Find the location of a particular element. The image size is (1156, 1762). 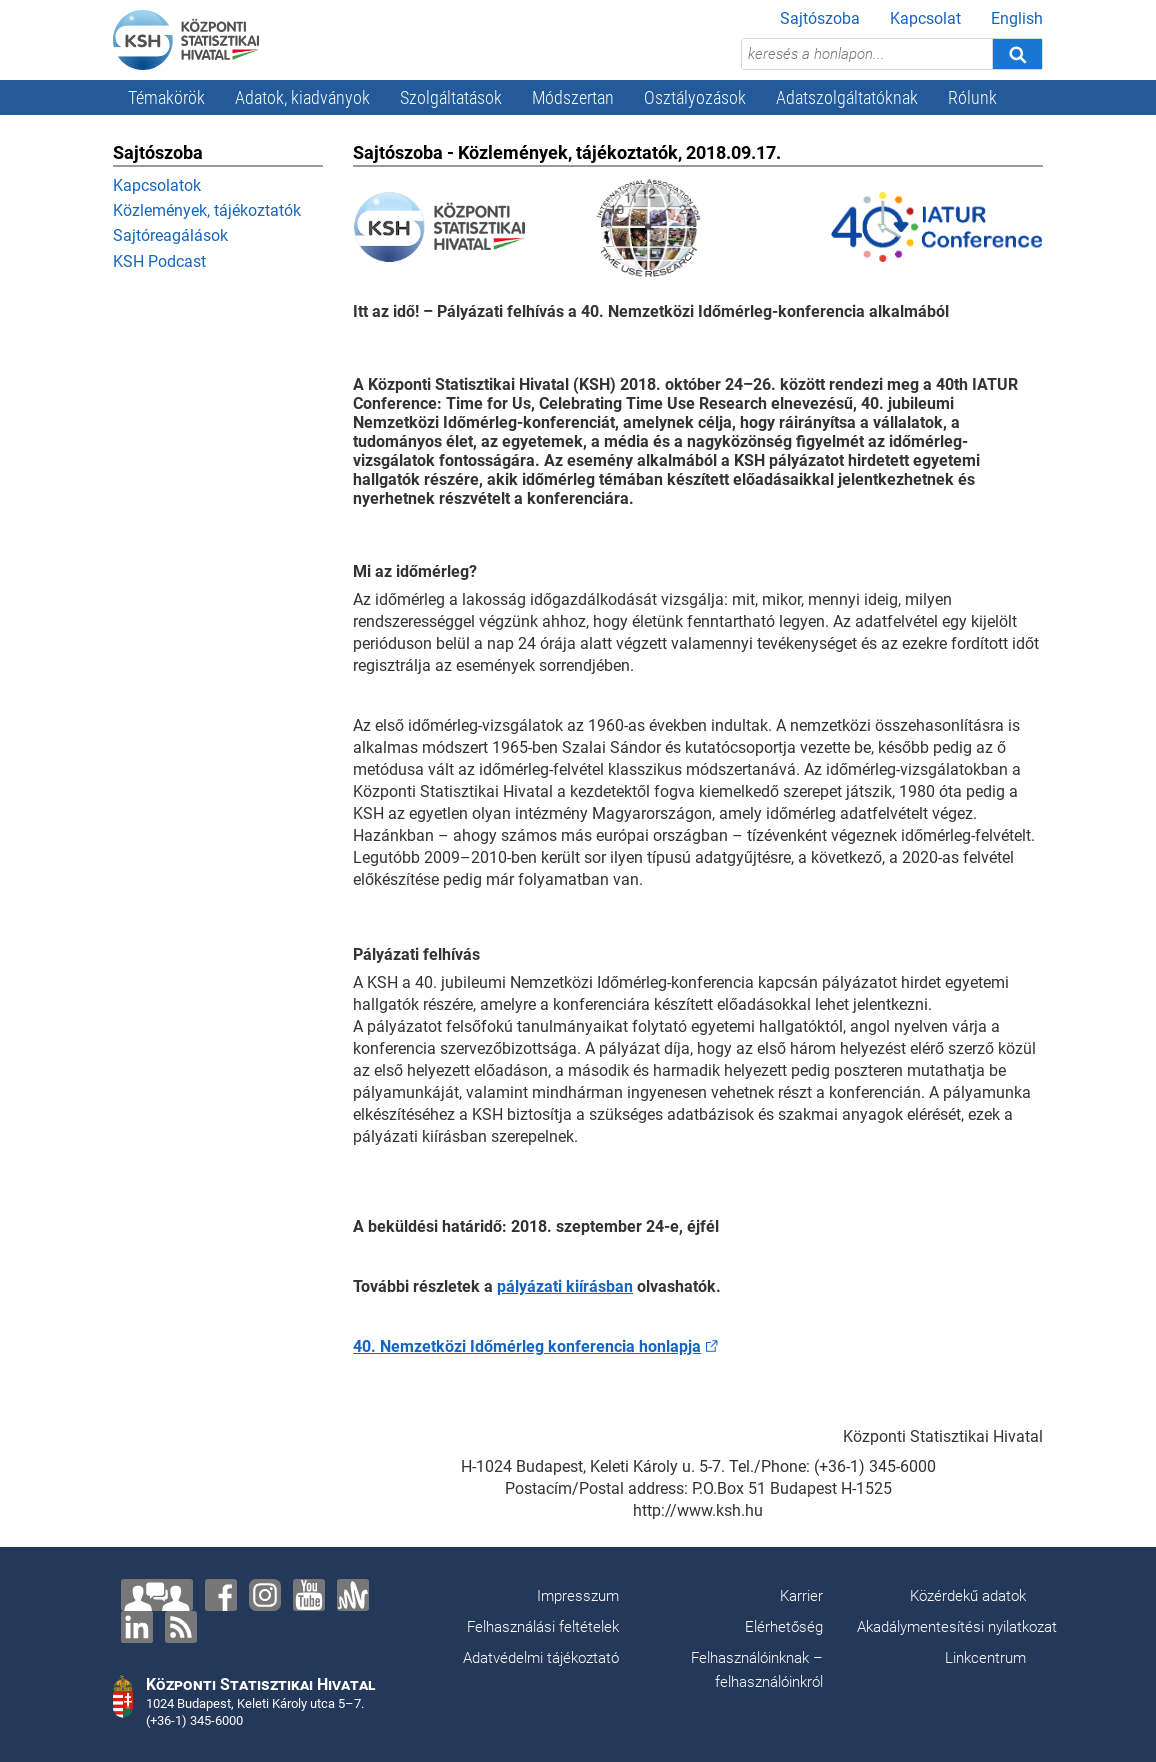

[keresés a honlapon...] is located at coordinates (867, 54).